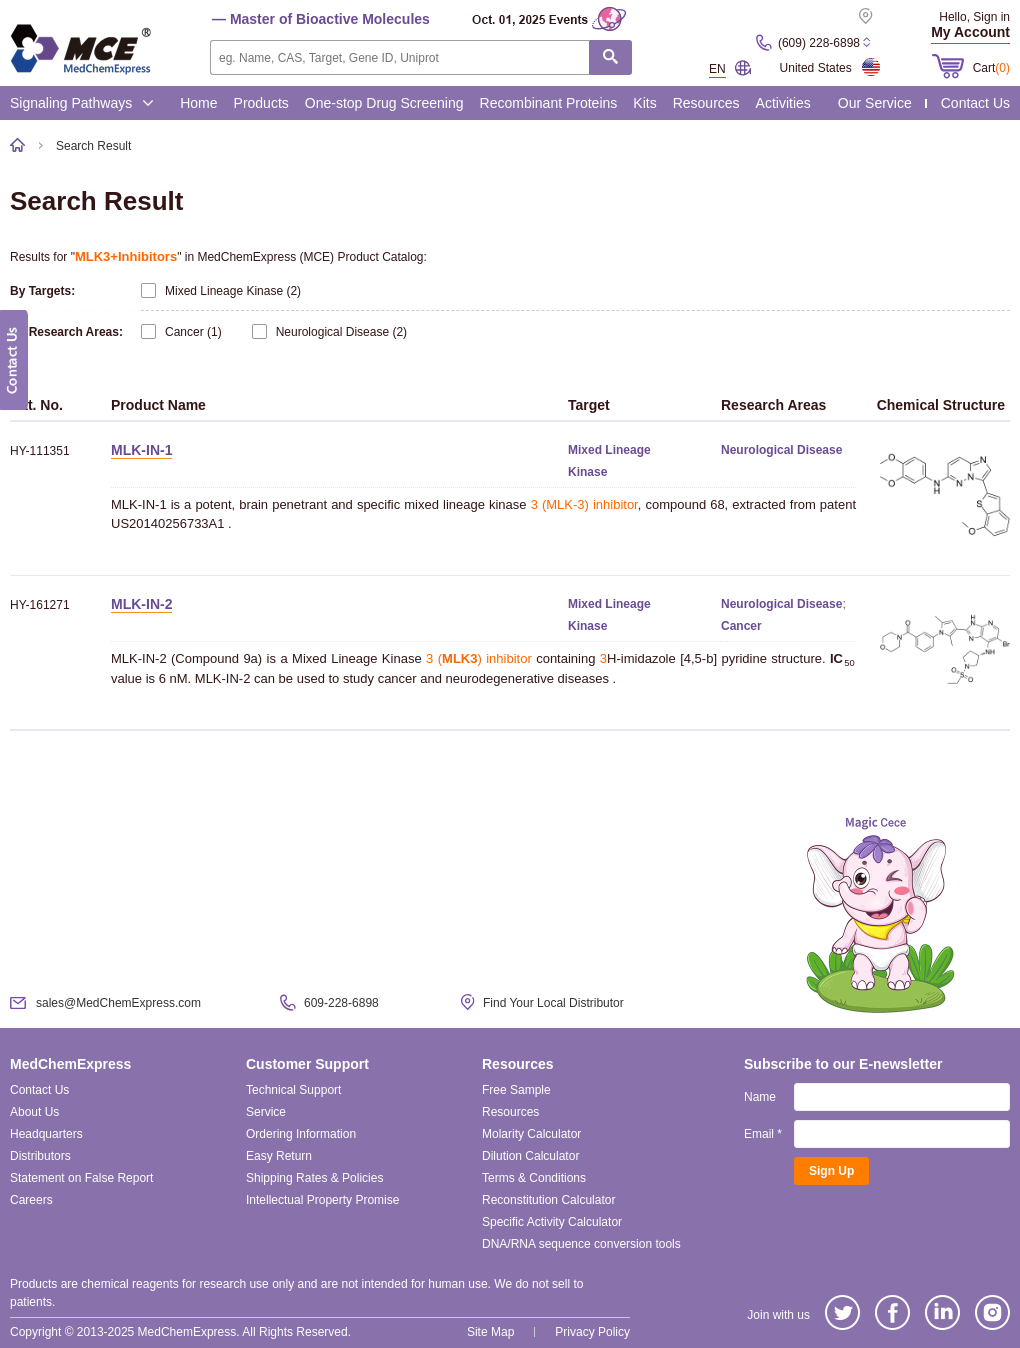 The height and width of the screenshot is (1348, 1020). What do you see at coordinates (322, 1200) in the screenshot?
I see `Intellectual Property Promise` at bounding box center [322, 1200].